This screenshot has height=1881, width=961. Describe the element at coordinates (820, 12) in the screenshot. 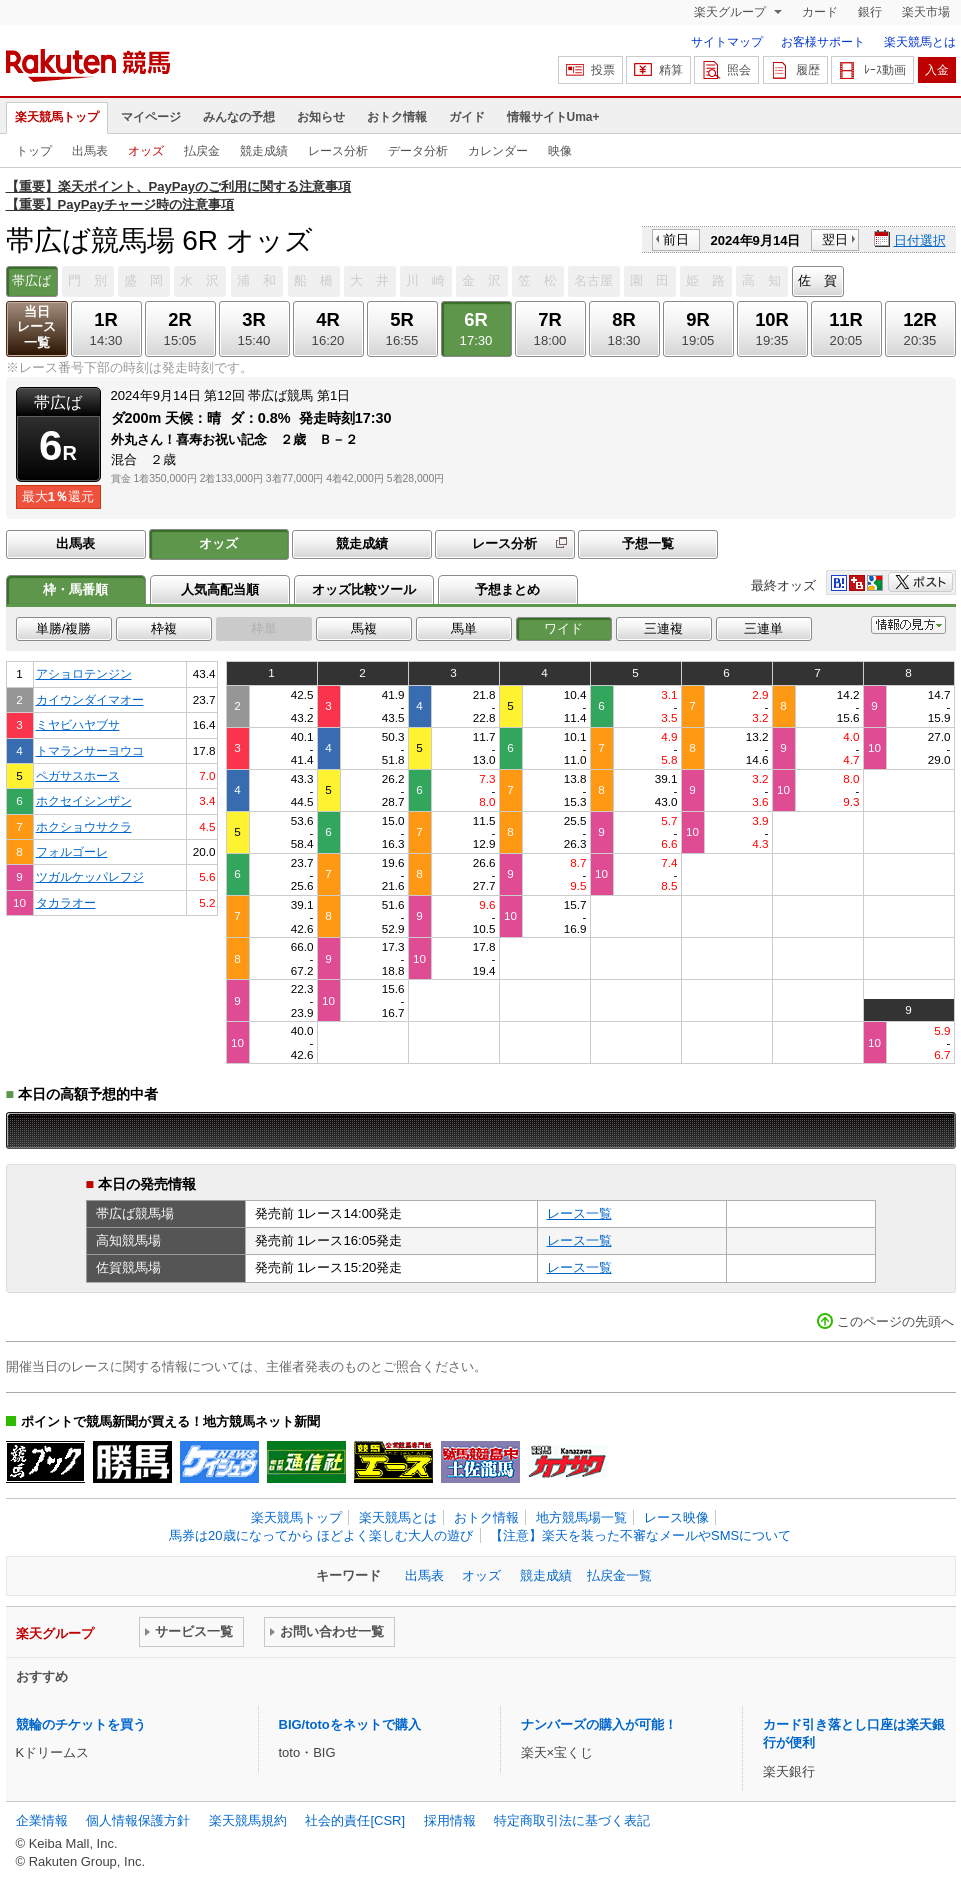

I see `カード` at that location.